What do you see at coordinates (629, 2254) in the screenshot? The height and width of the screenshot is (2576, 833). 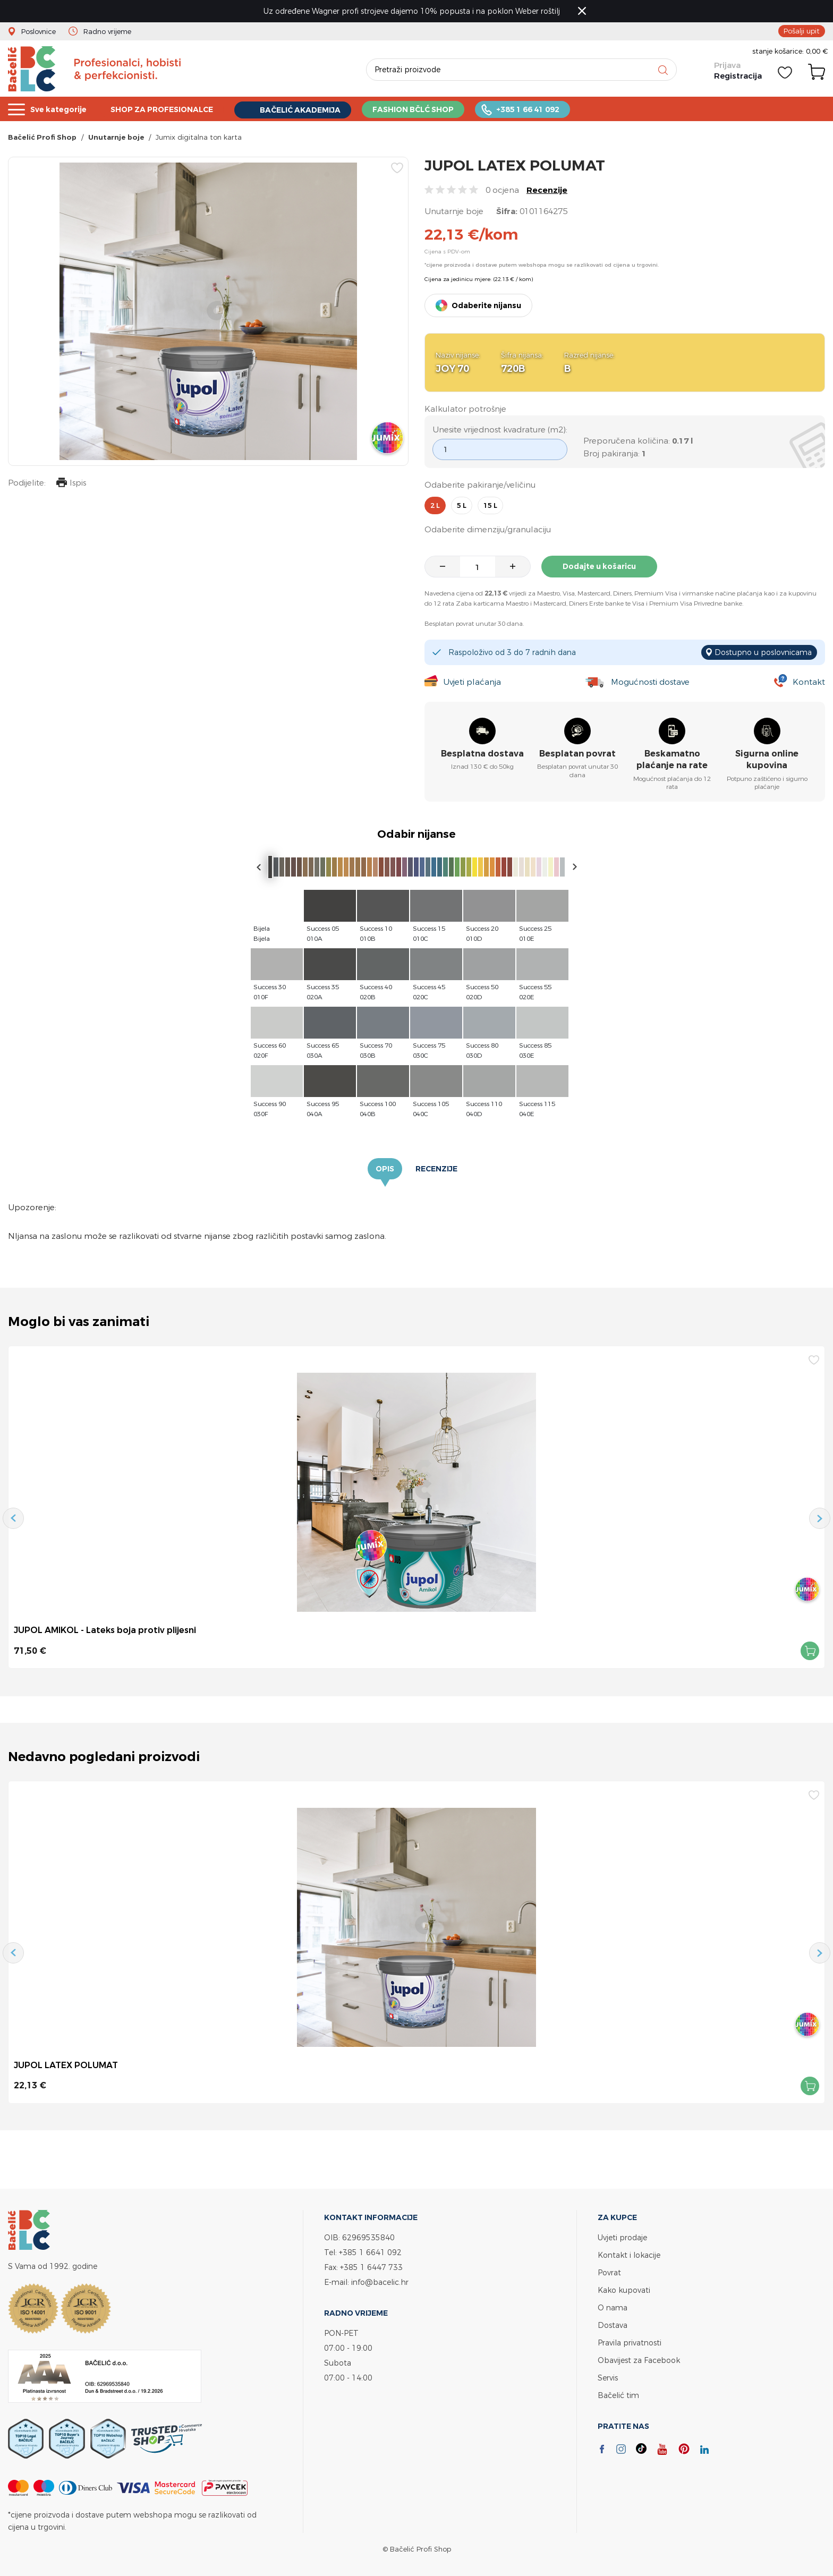 I see `Kontakt i lokacije` at bounding box center [629, 2254].